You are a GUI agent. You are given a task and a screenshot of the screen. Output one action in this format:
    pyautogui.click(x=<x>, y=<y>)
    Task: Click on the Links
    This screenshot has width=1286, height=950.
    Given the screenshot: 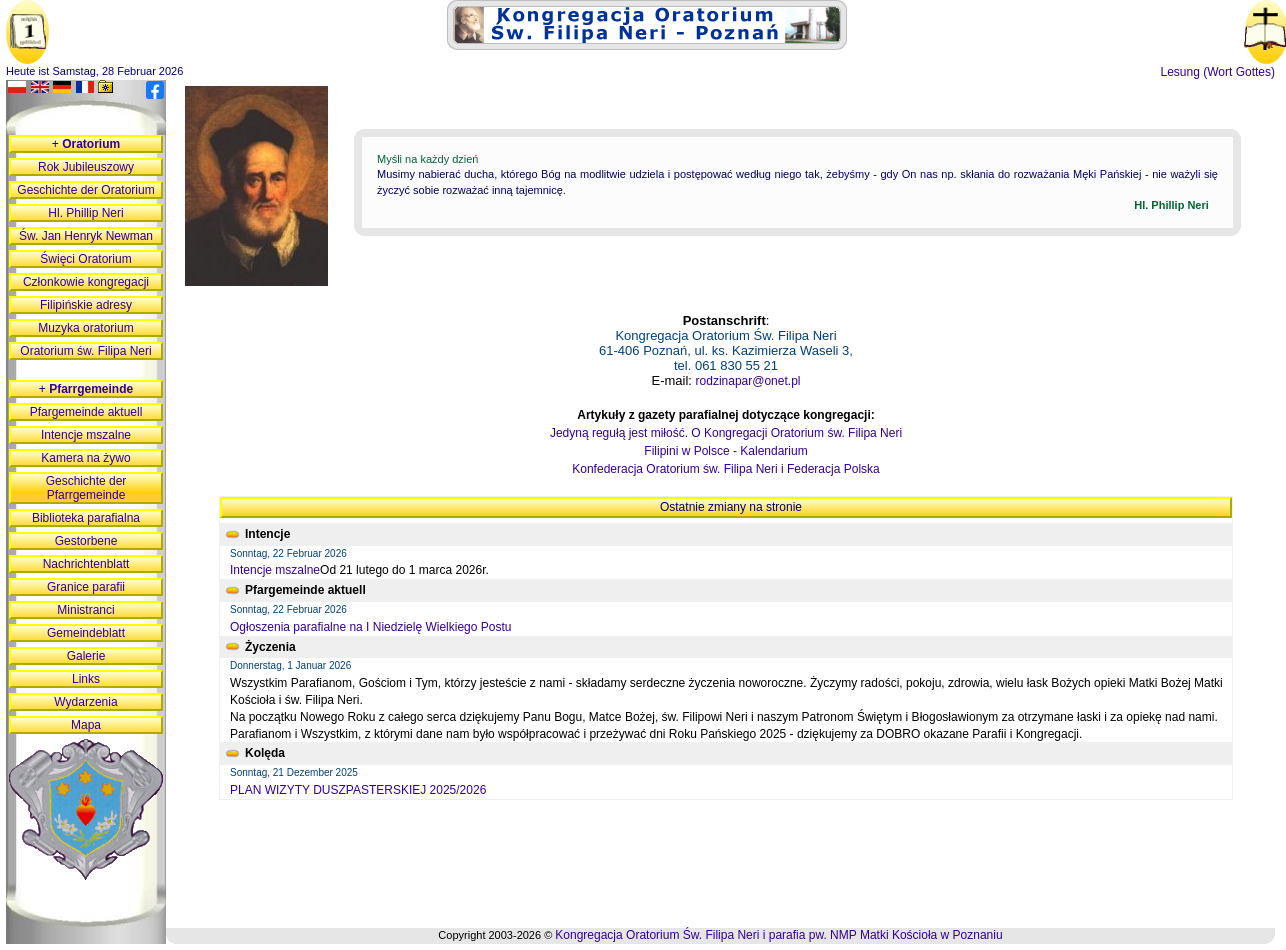 What is the action you would take?
    pyautogui.click(x=86, y=679)
    